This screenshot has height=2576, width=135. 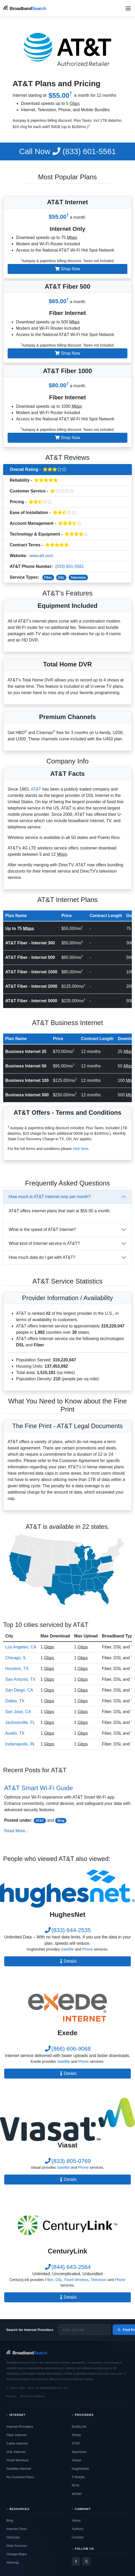 What do you see at coordinates (19, 1690) in the screenshot?
I see `San Diego, CA` at bounding box center [19, 1690].